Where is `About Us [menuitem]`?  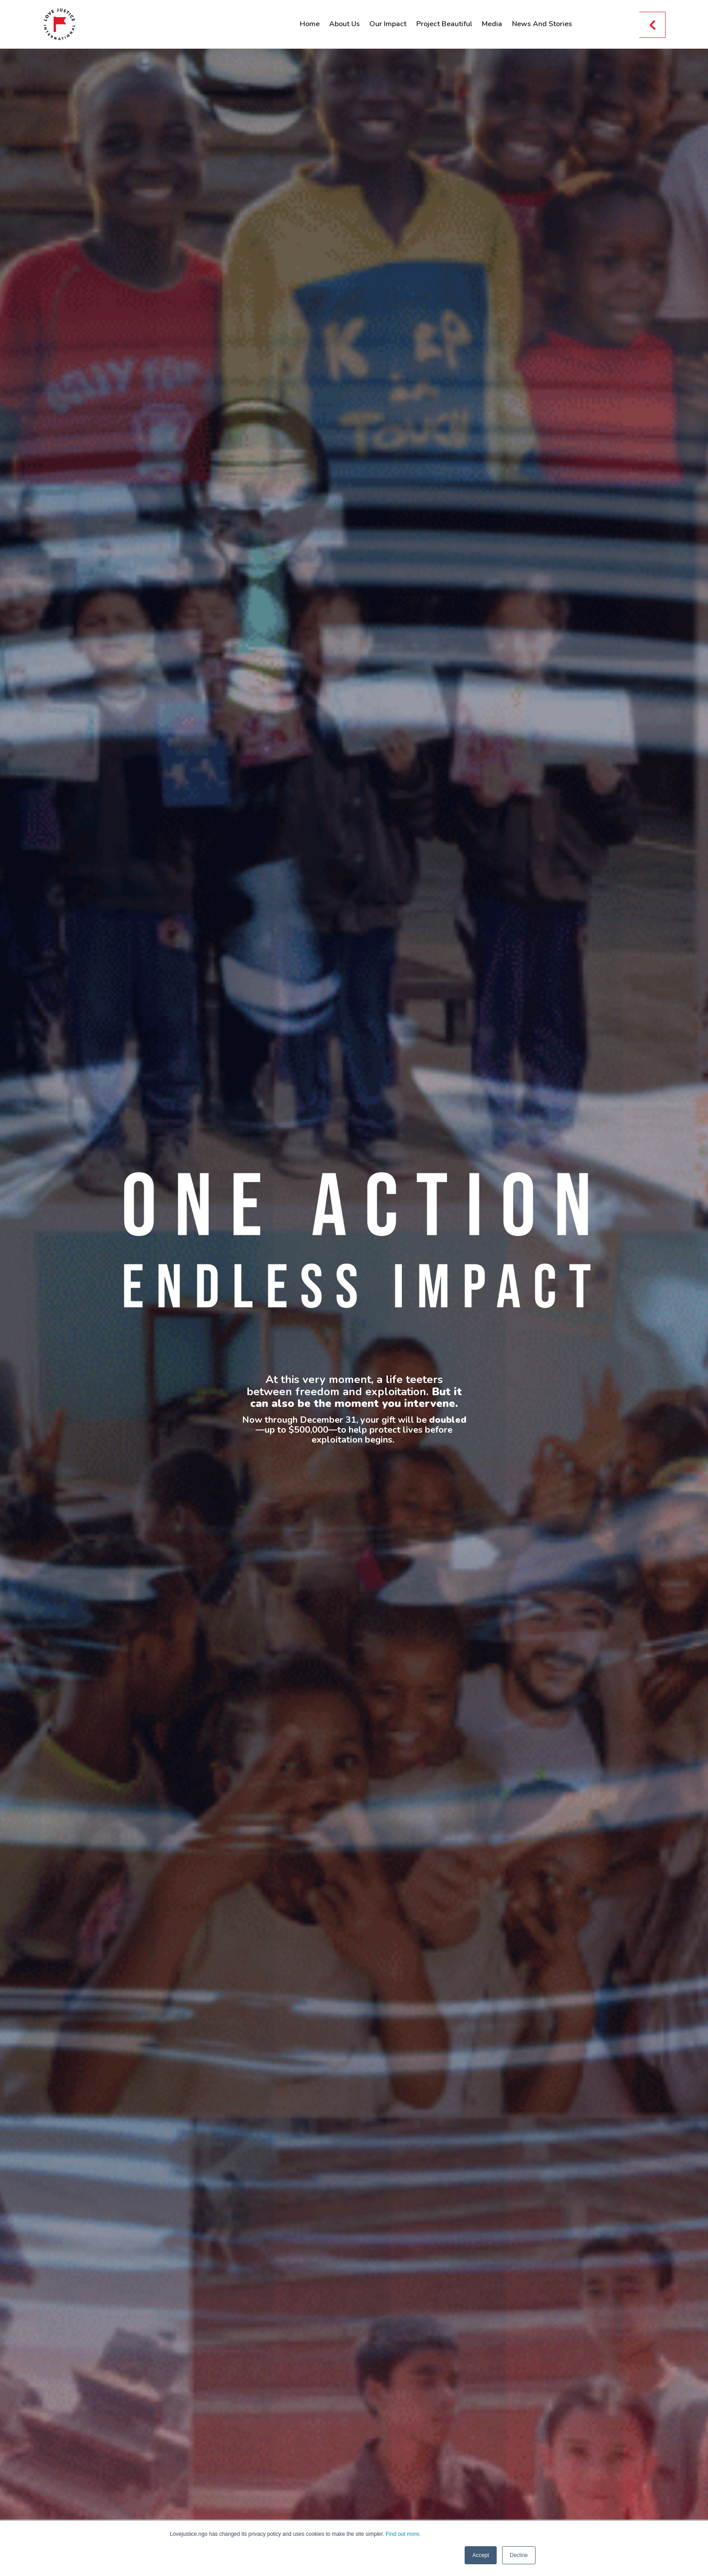 About Us [menuitem] is located at coordinates (344, 24).